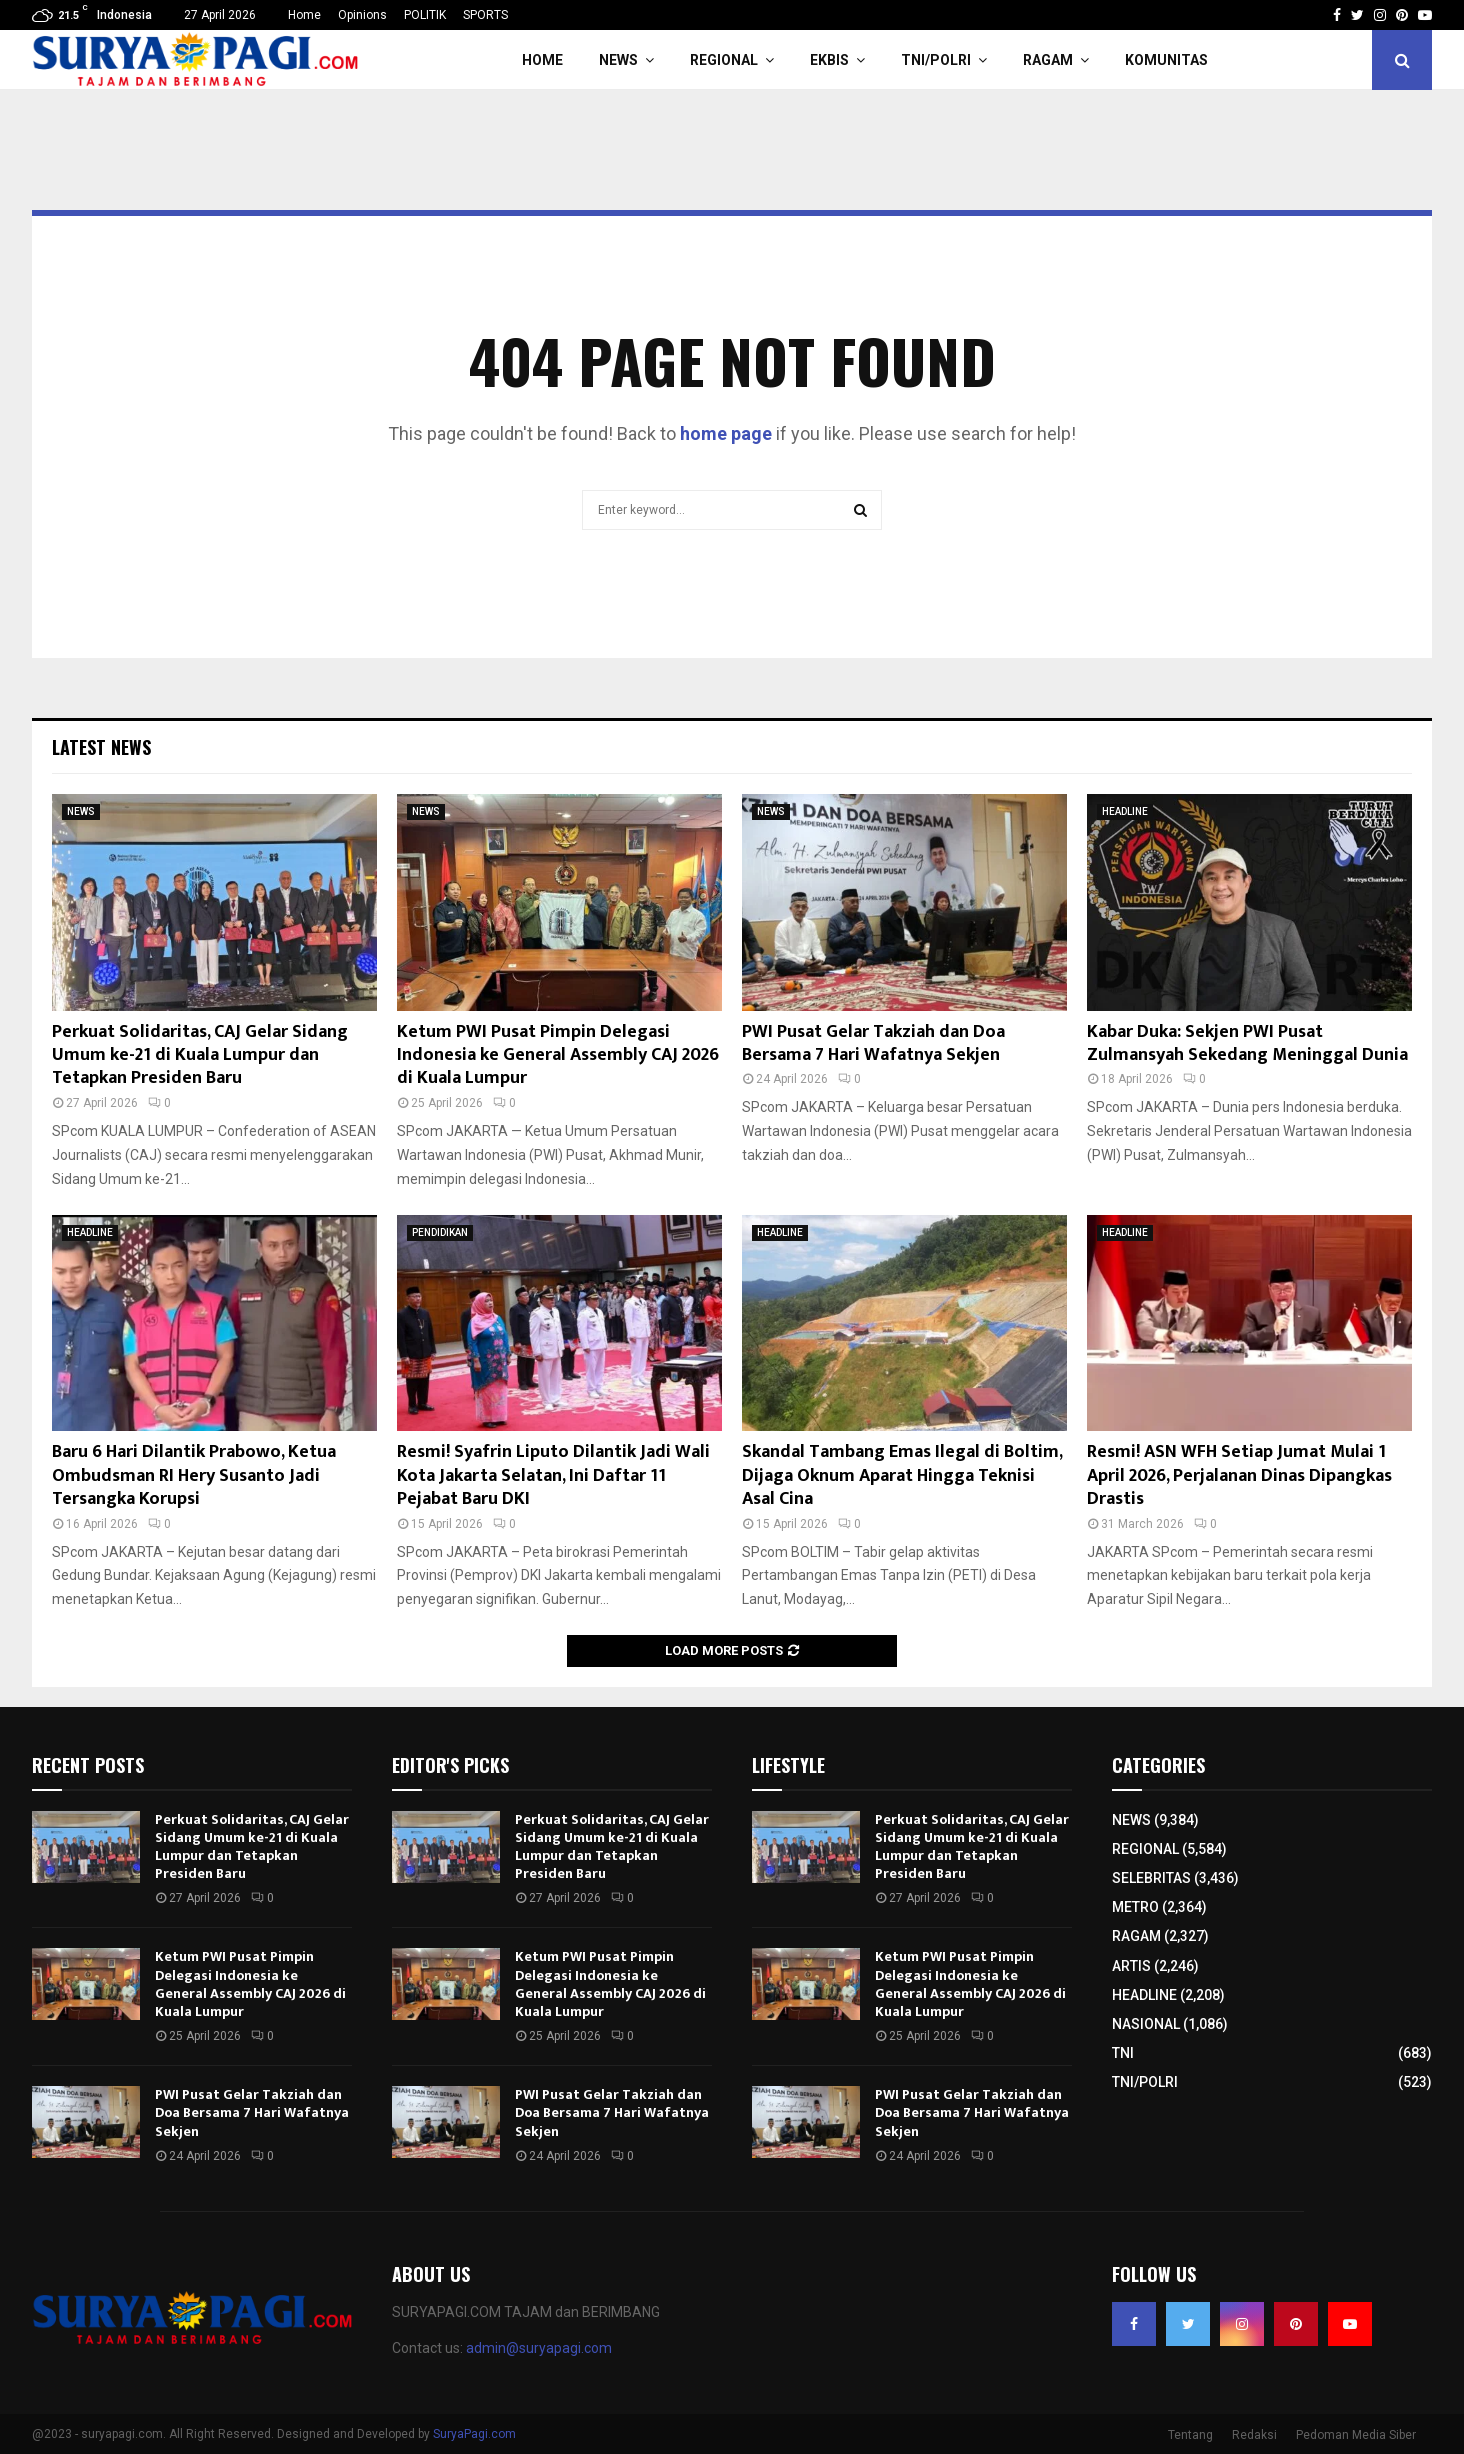  Describe the element at coordinates (1146, 2024) in the screenshot. I see `NASIONAL` at that location.